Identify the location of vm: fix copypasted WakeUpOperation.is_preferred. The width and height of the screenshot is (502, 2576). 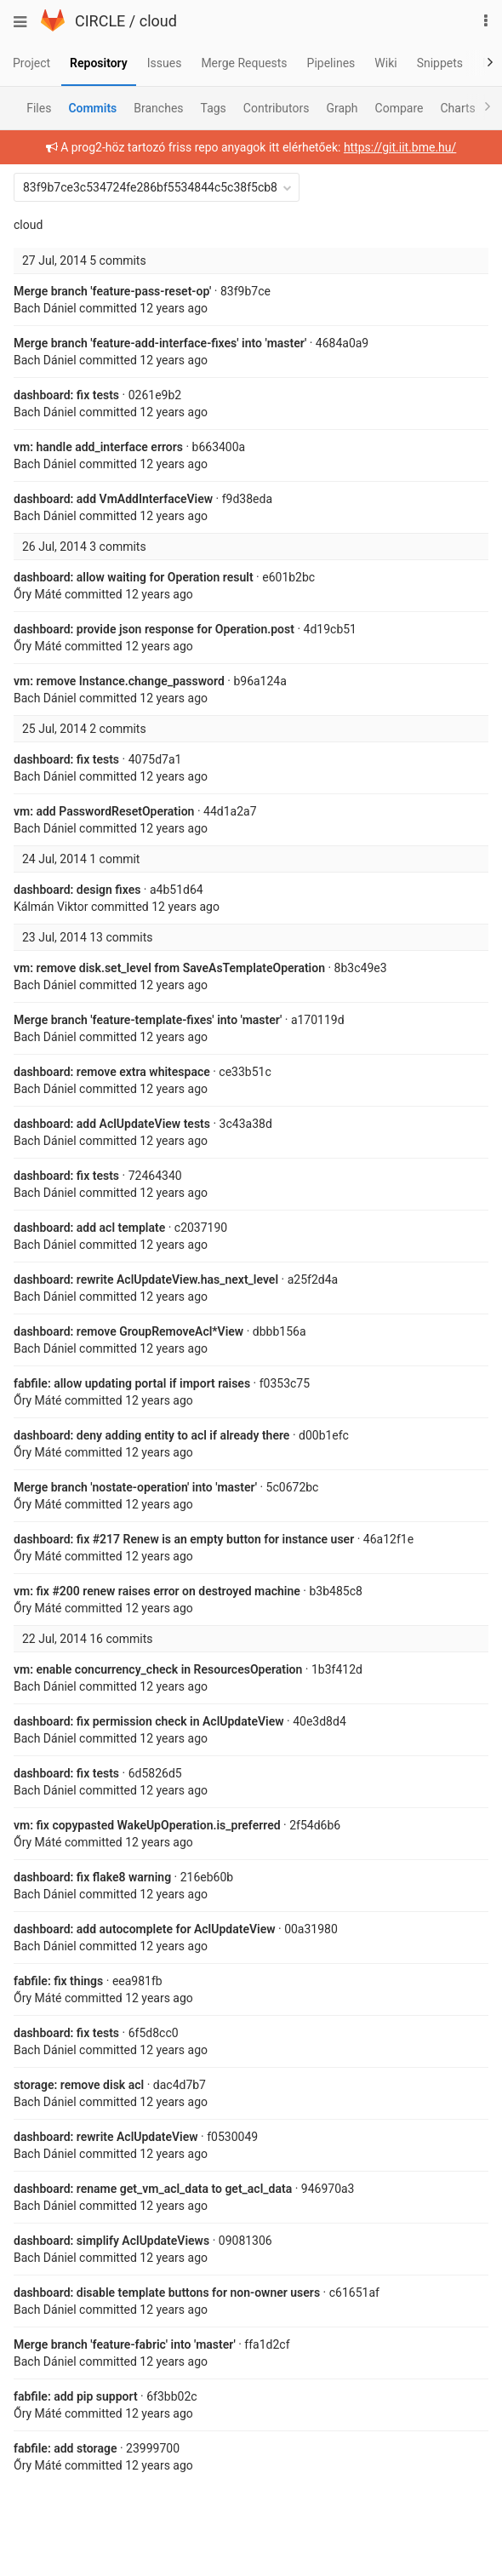
(147, 1825).